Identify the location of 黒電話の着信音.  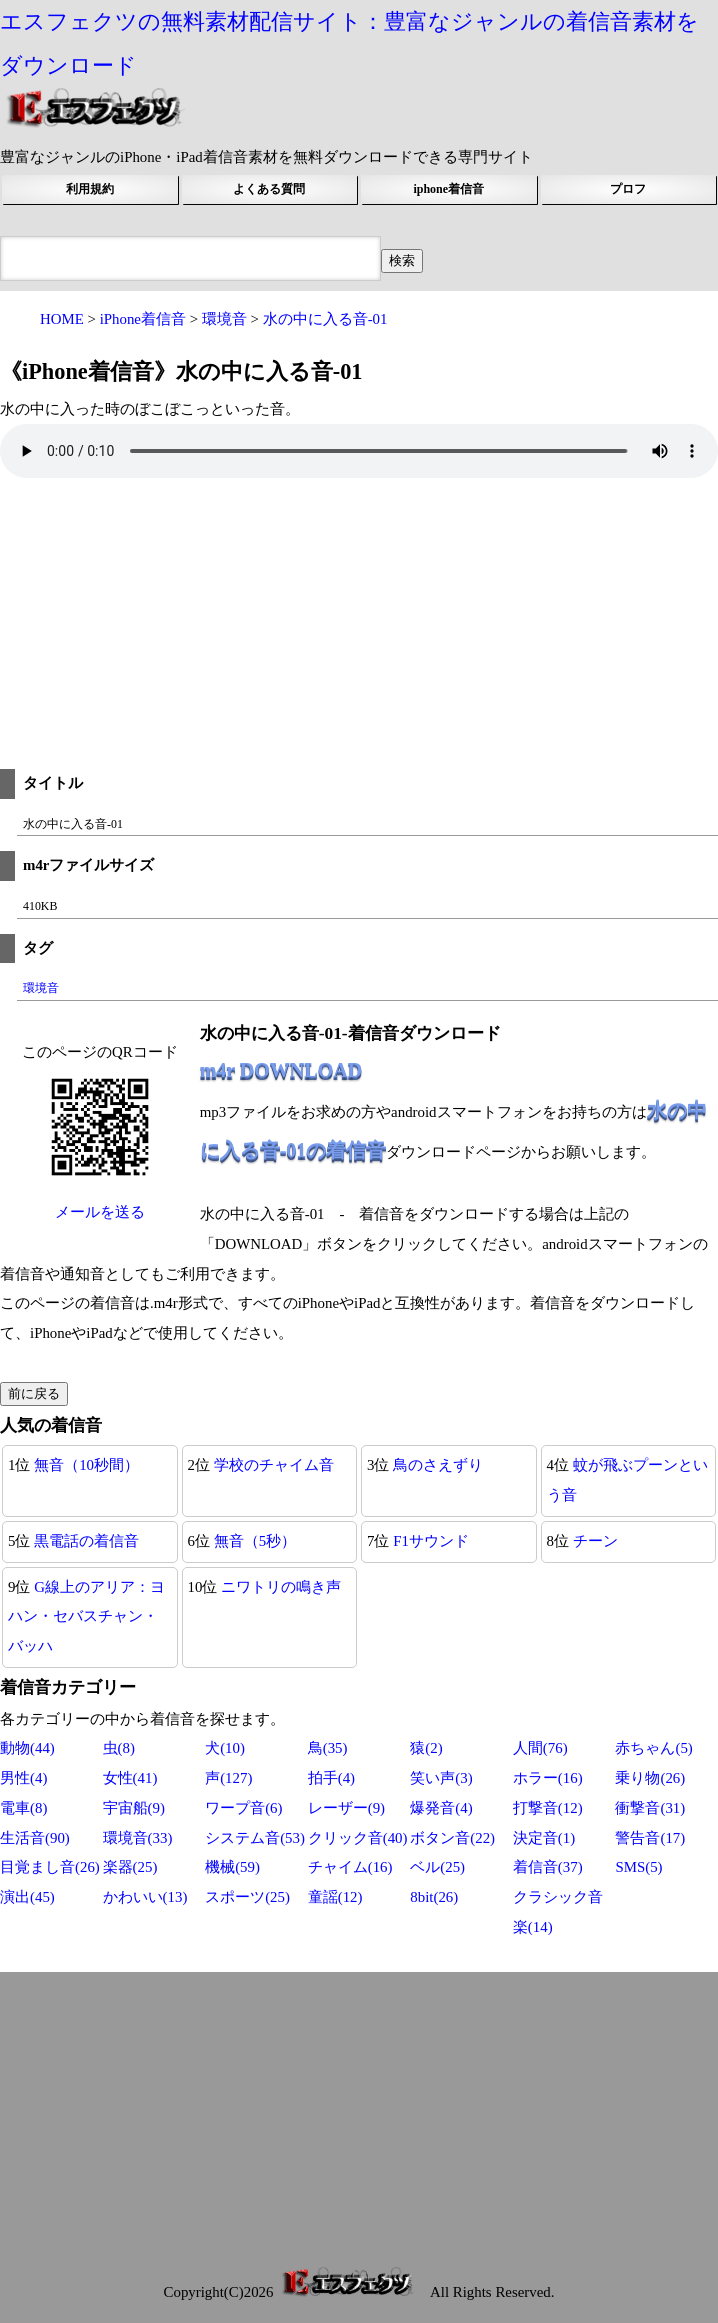
(86, 1541).